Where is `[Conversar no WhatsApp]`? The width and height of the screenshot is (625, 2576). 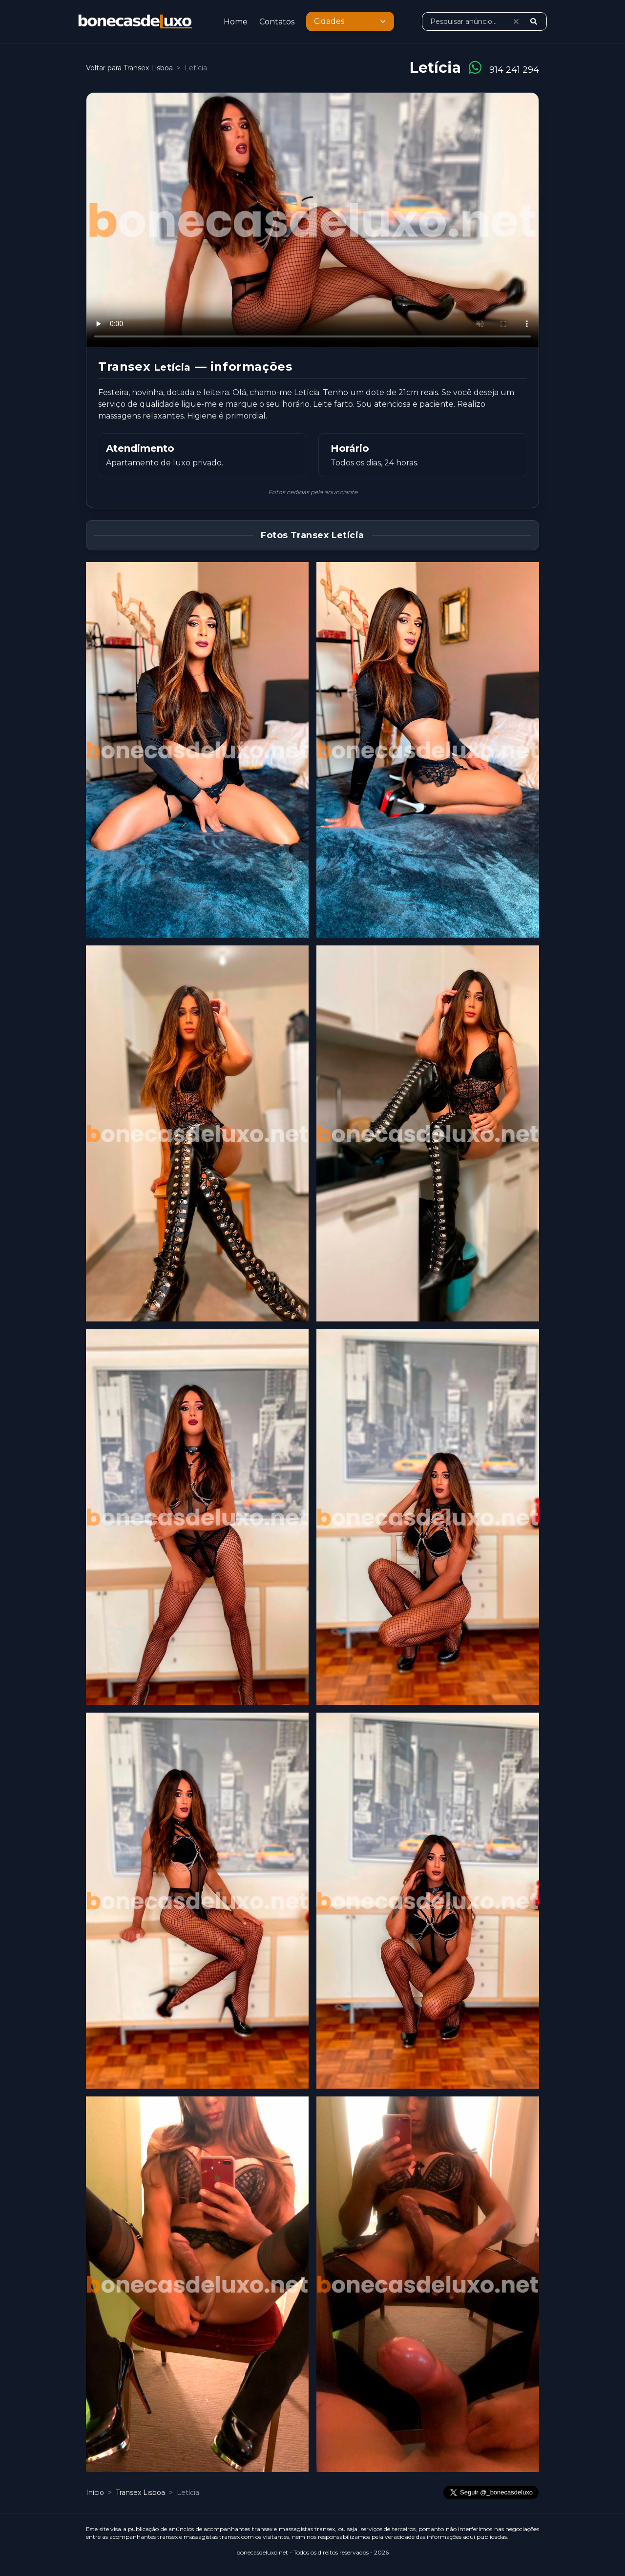 [Conversar no WhatsApp] is located at coordinates (475, 68).